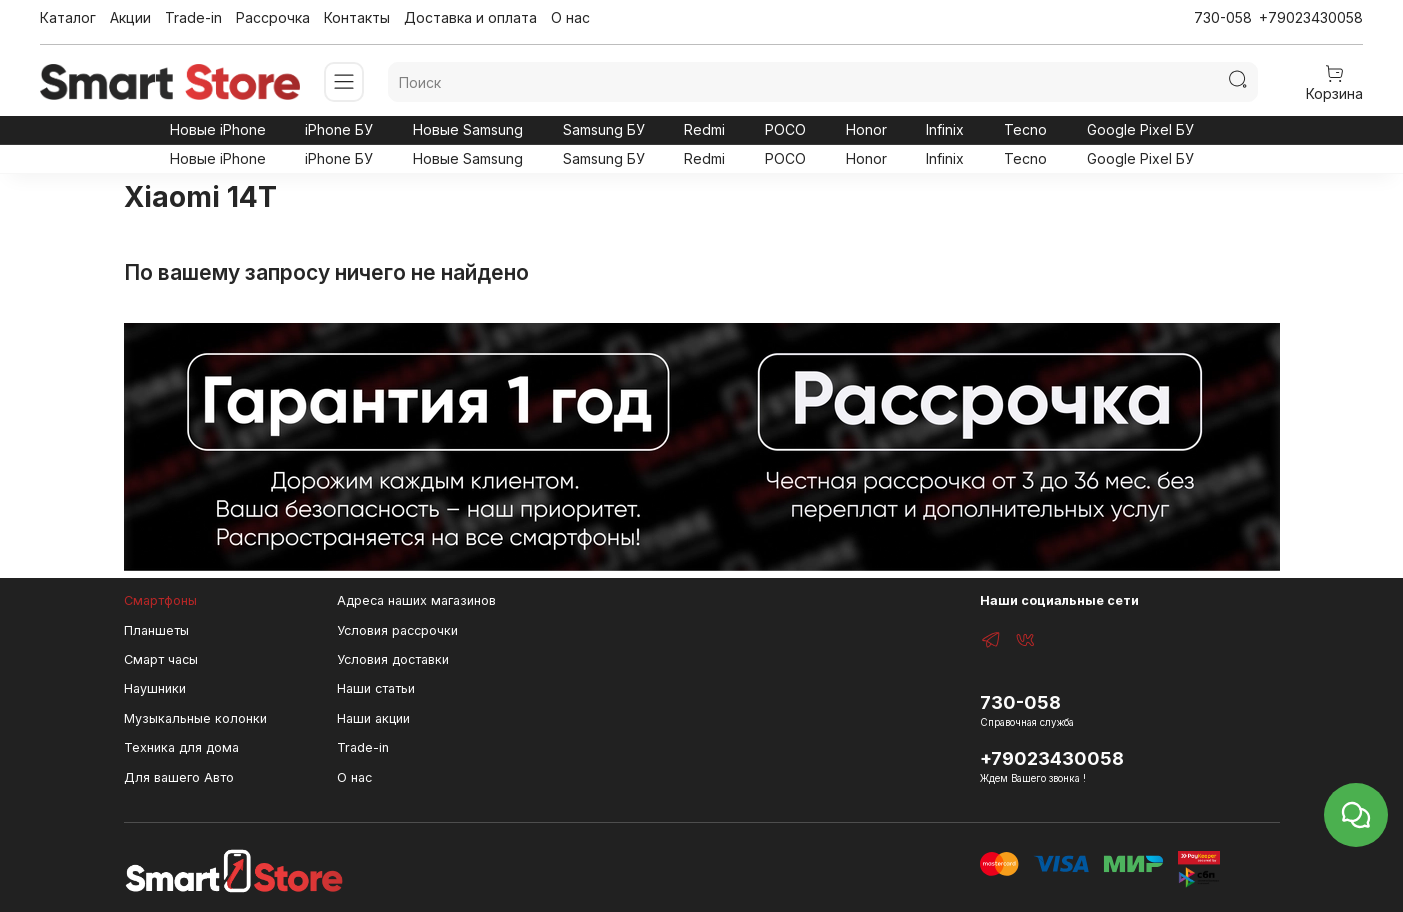  What do you see at coordinates (357, 17) in the screenshot?
I see `Контакты` at bounding box center [357, 17].